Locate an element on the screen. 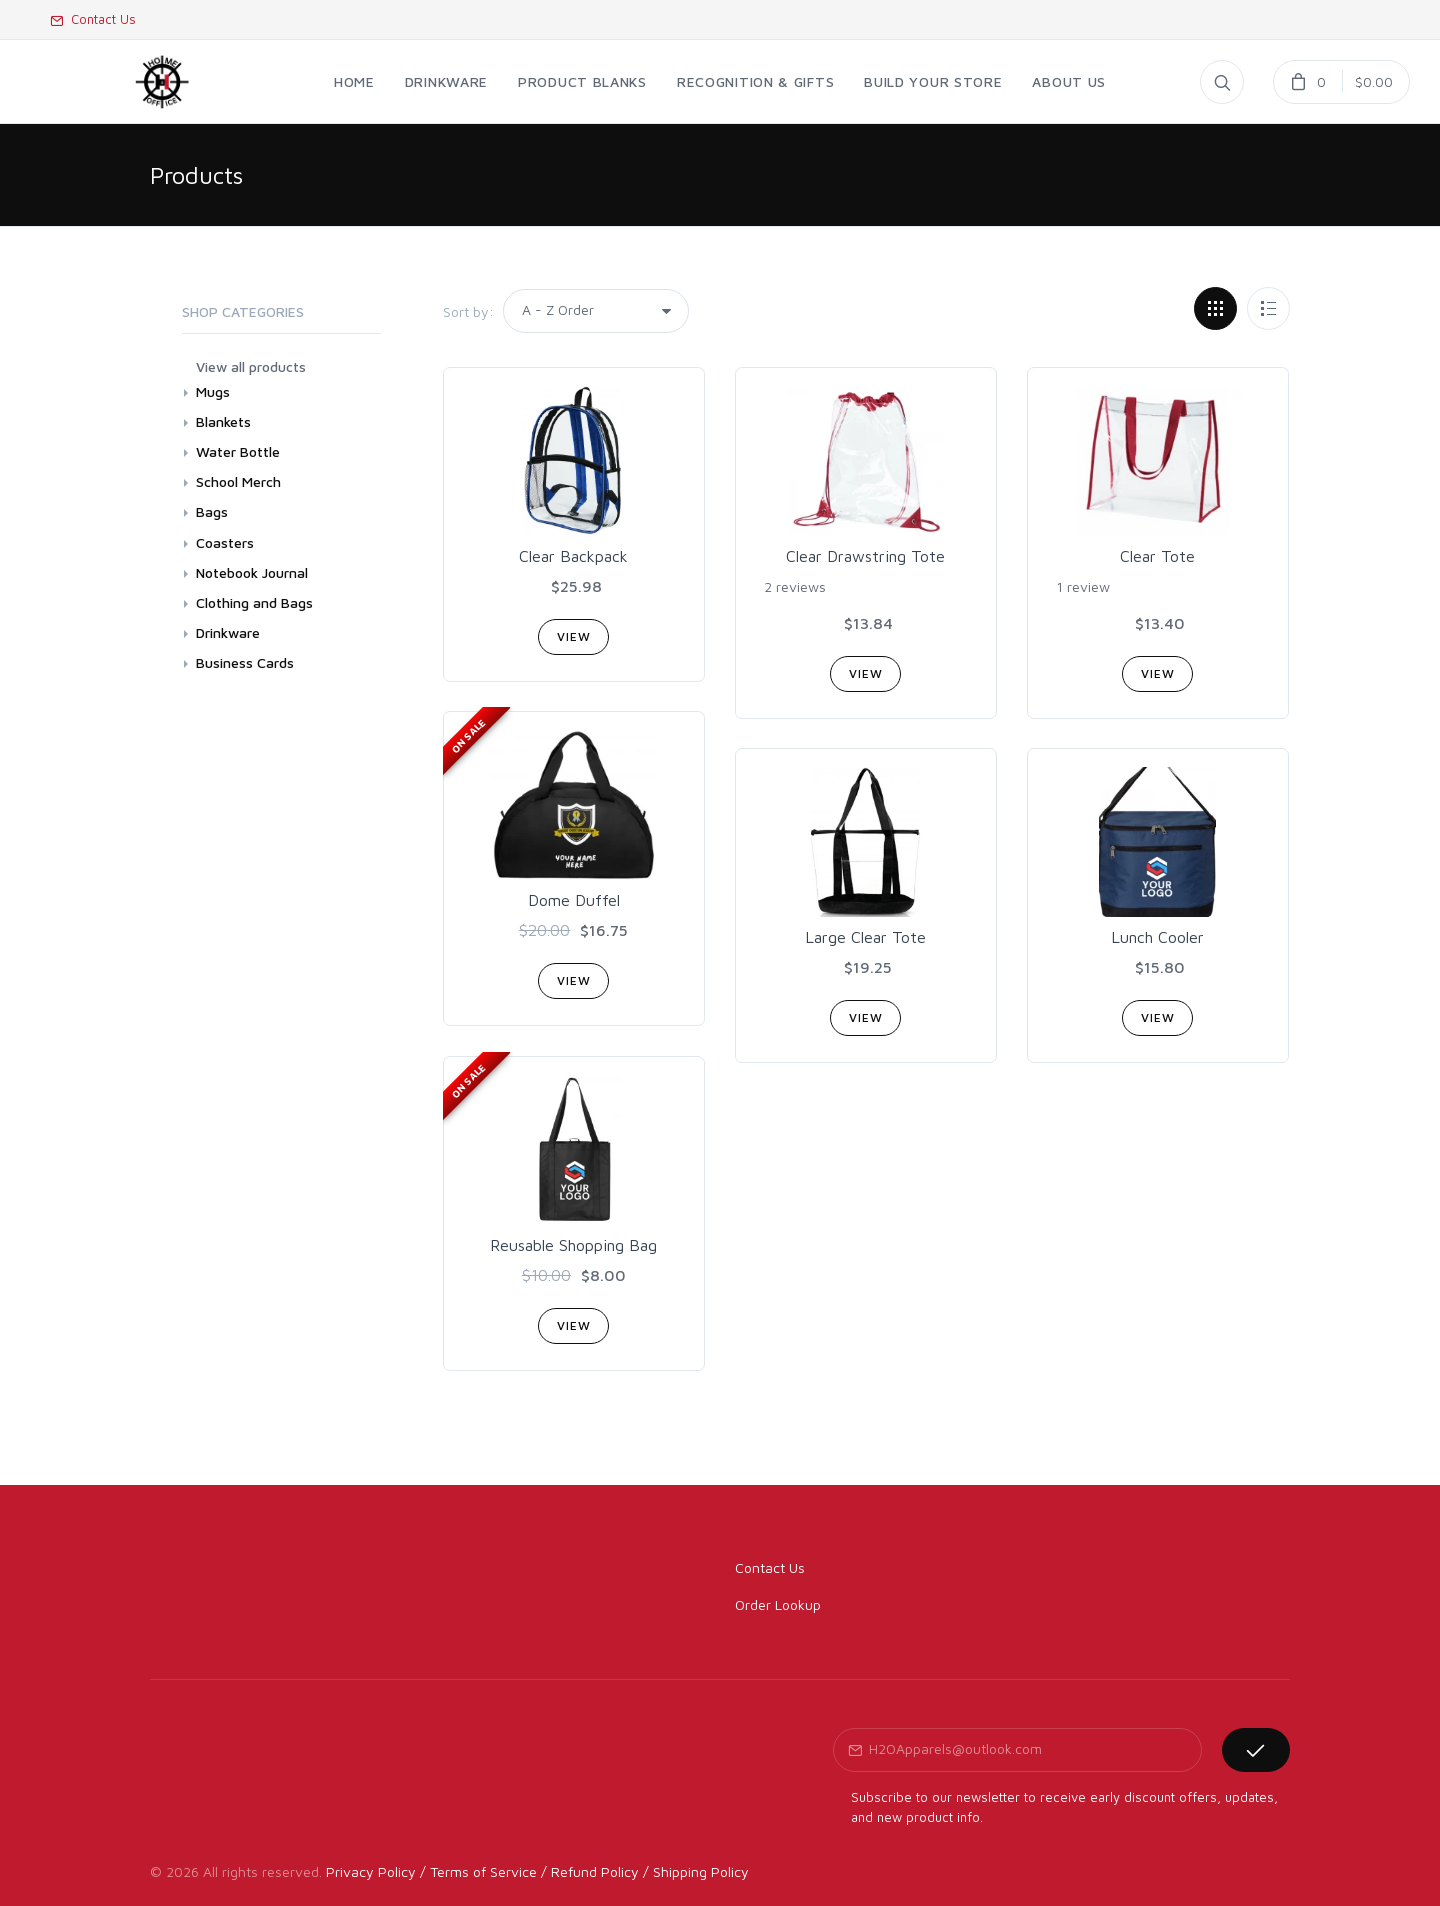 This screenshot has height=1906, width=1440. View is located at coordinates (573, 636).